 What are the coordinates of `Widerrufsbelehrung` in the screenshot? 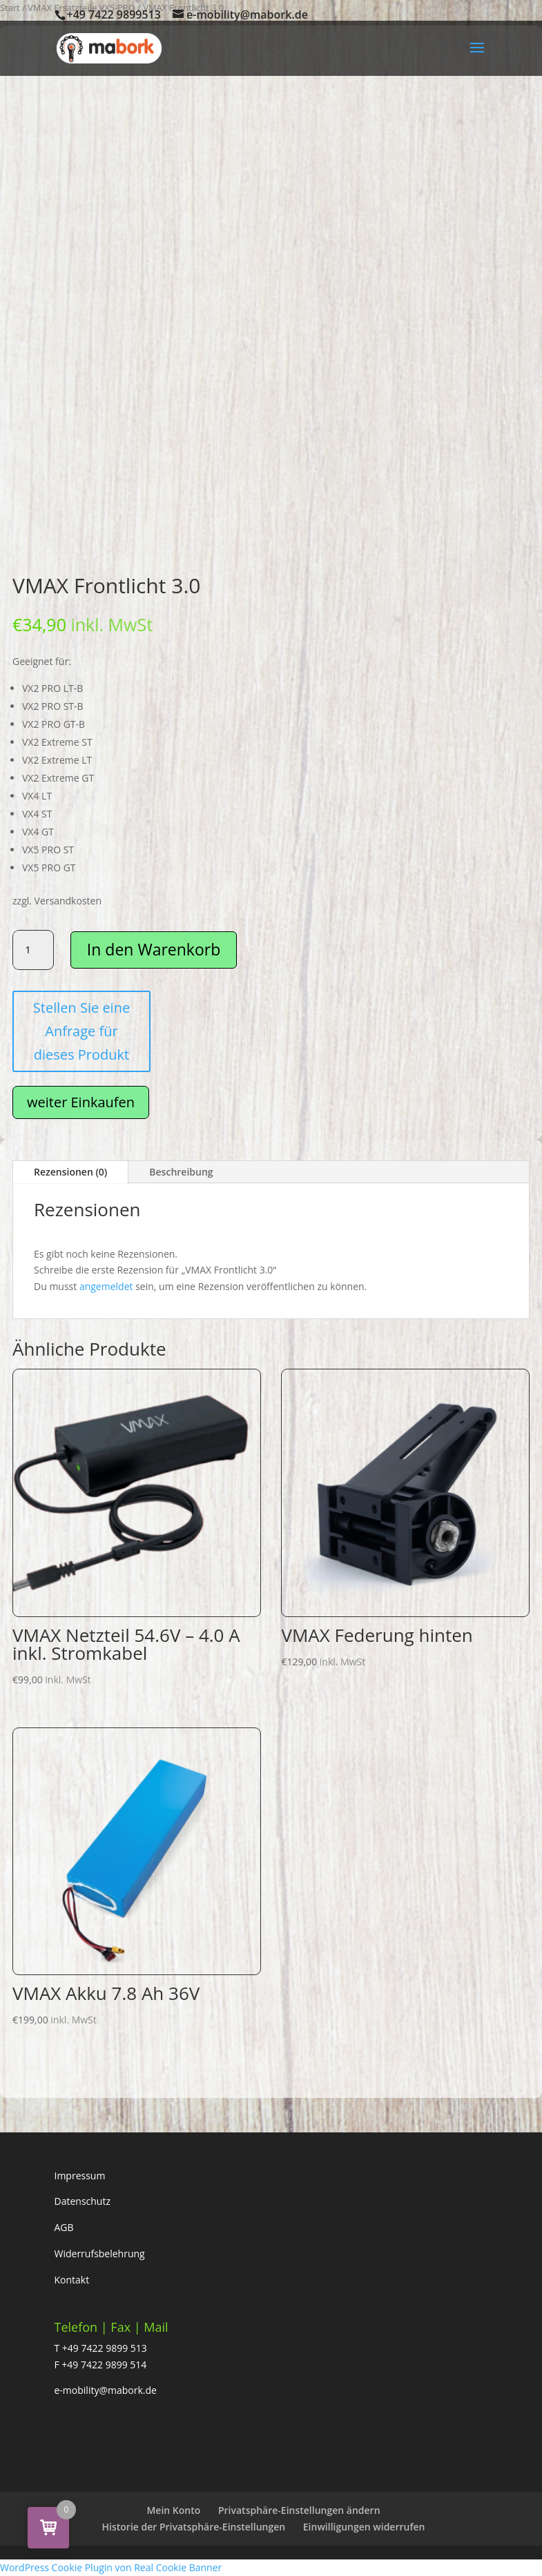 It's located at (100, 2253).